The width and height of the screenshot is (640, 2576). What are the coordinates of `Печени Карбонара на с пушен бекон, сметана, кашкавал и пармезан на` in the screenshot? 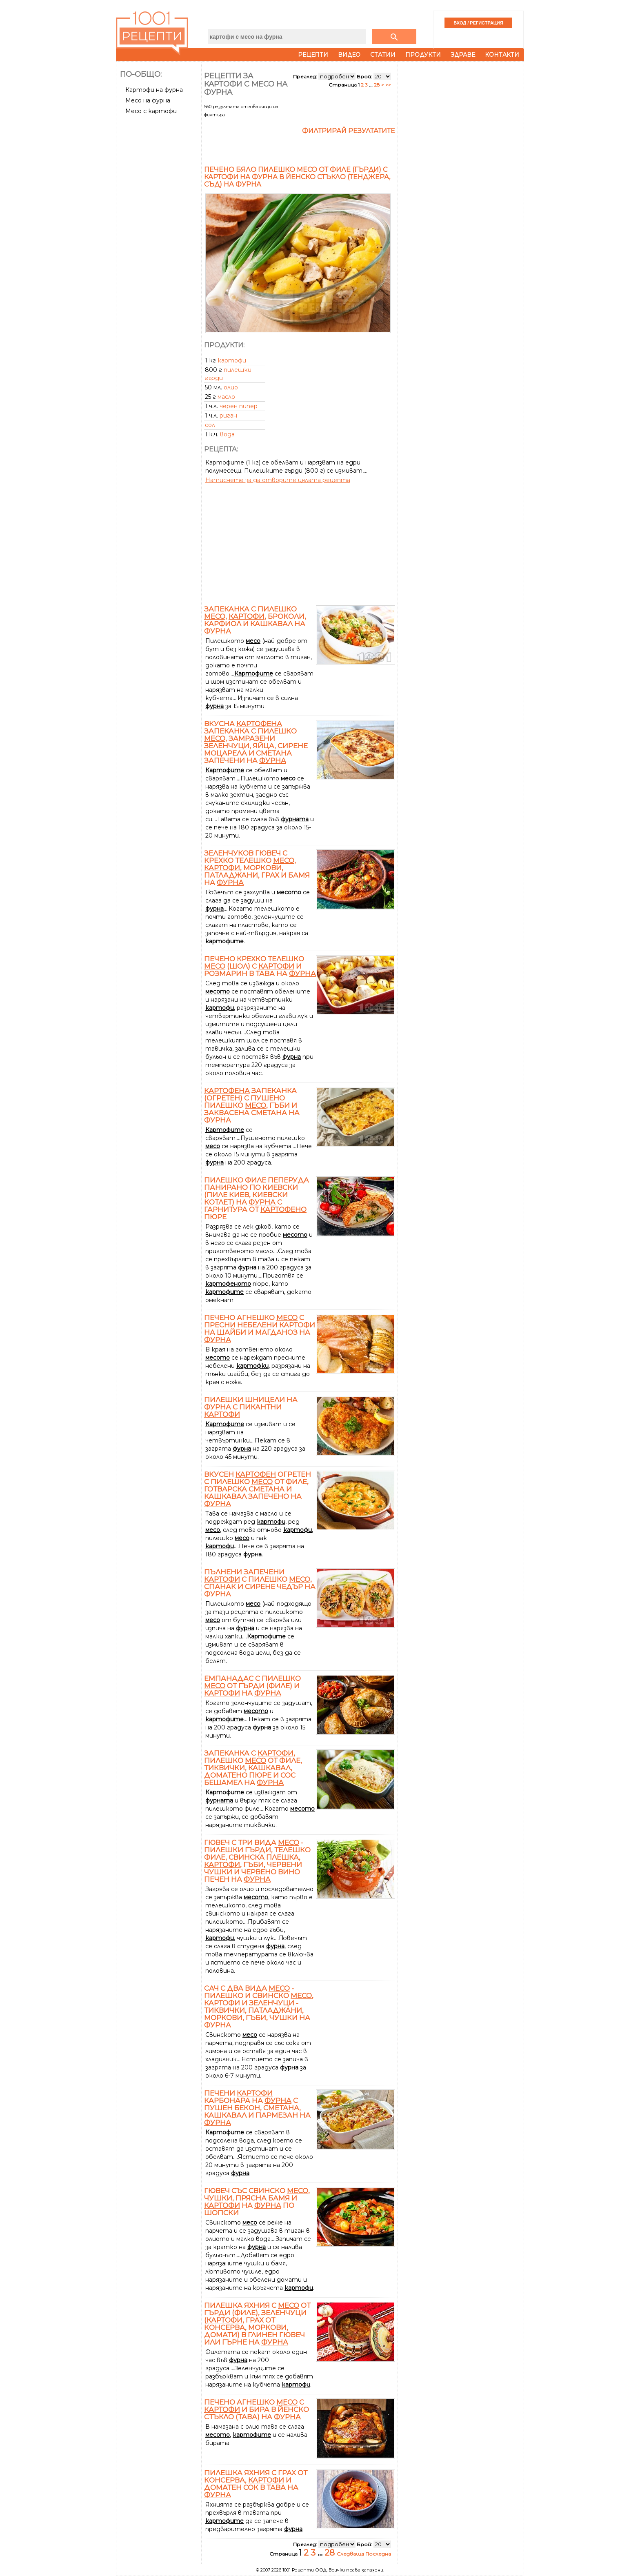 It's located at (257, 2108).